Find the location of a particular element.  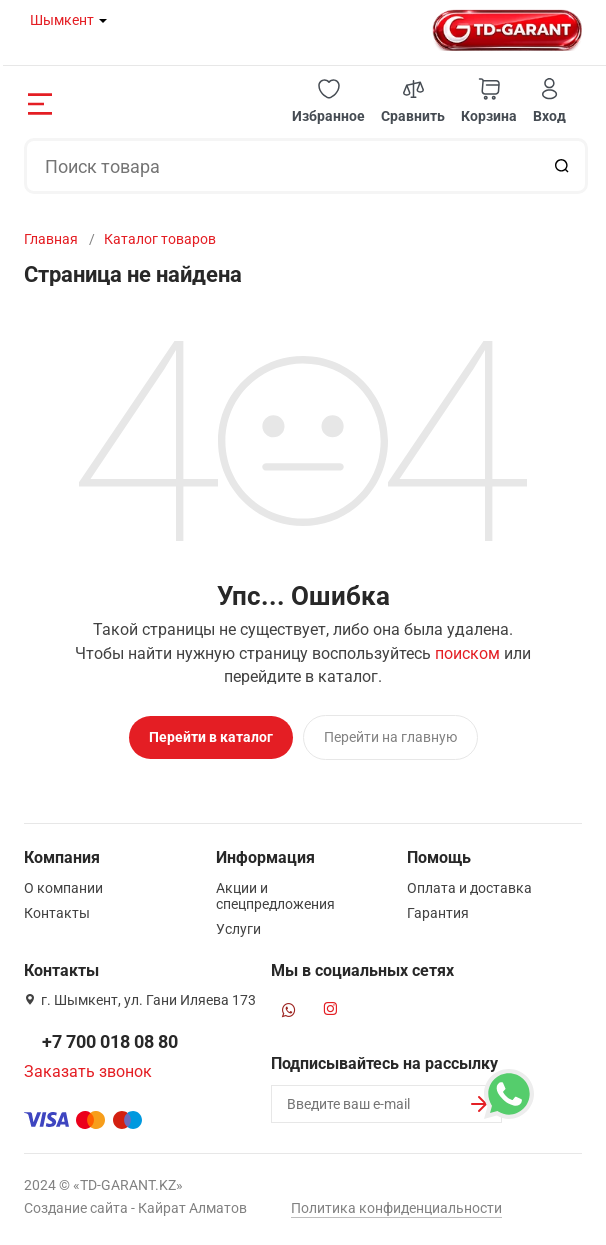

Шымкент is located at coordinates (62, 20).